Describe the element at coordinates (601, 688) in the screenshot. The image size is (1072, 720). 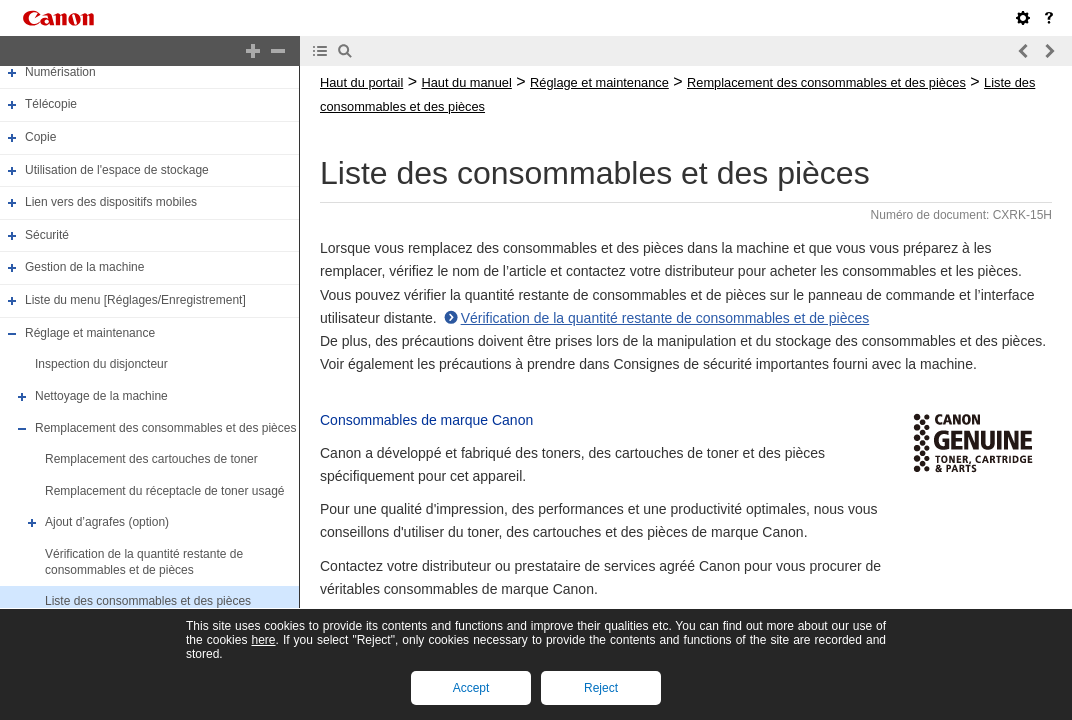
I see `Reject` at that location.